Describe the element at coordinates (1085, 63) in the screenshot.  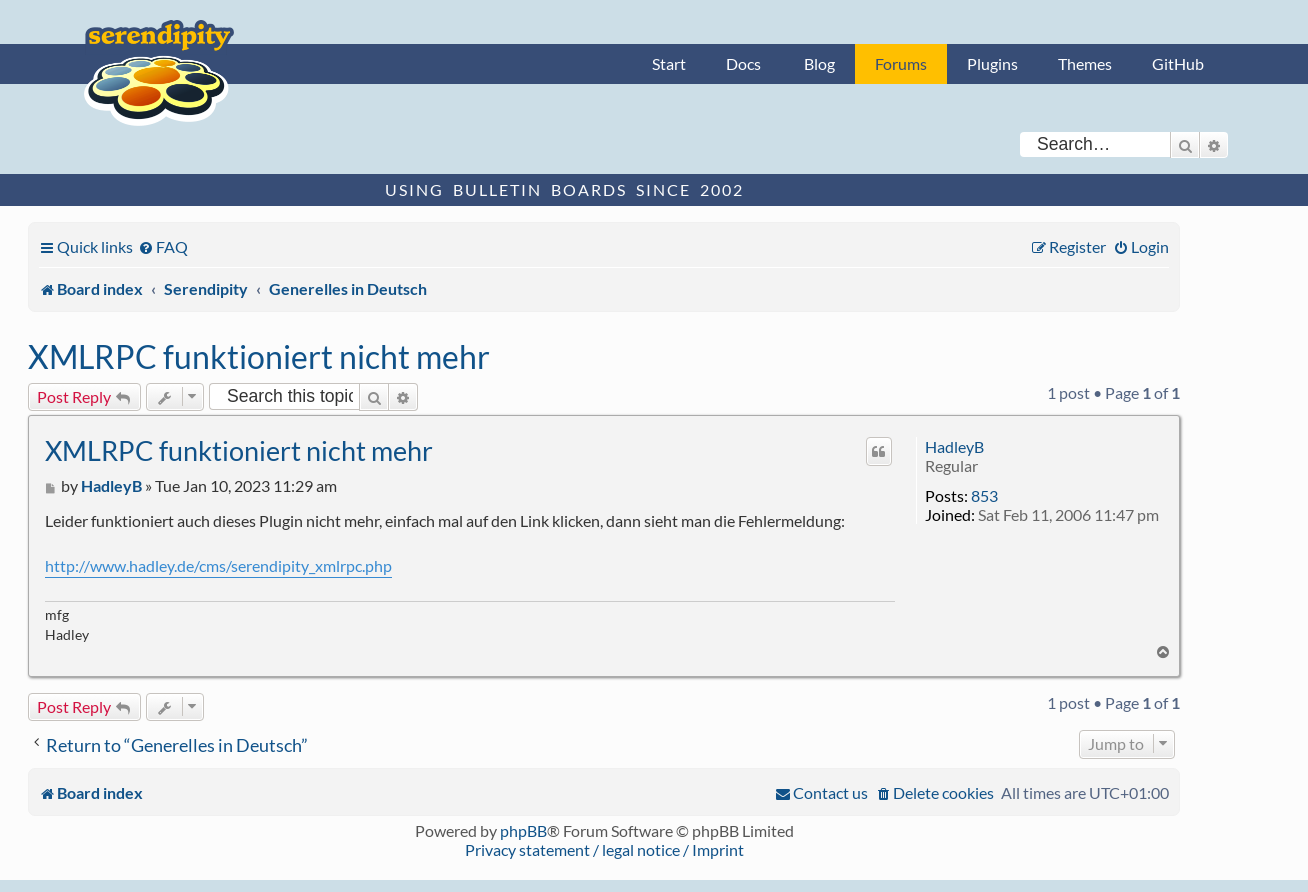
I see `Themes` at that location.